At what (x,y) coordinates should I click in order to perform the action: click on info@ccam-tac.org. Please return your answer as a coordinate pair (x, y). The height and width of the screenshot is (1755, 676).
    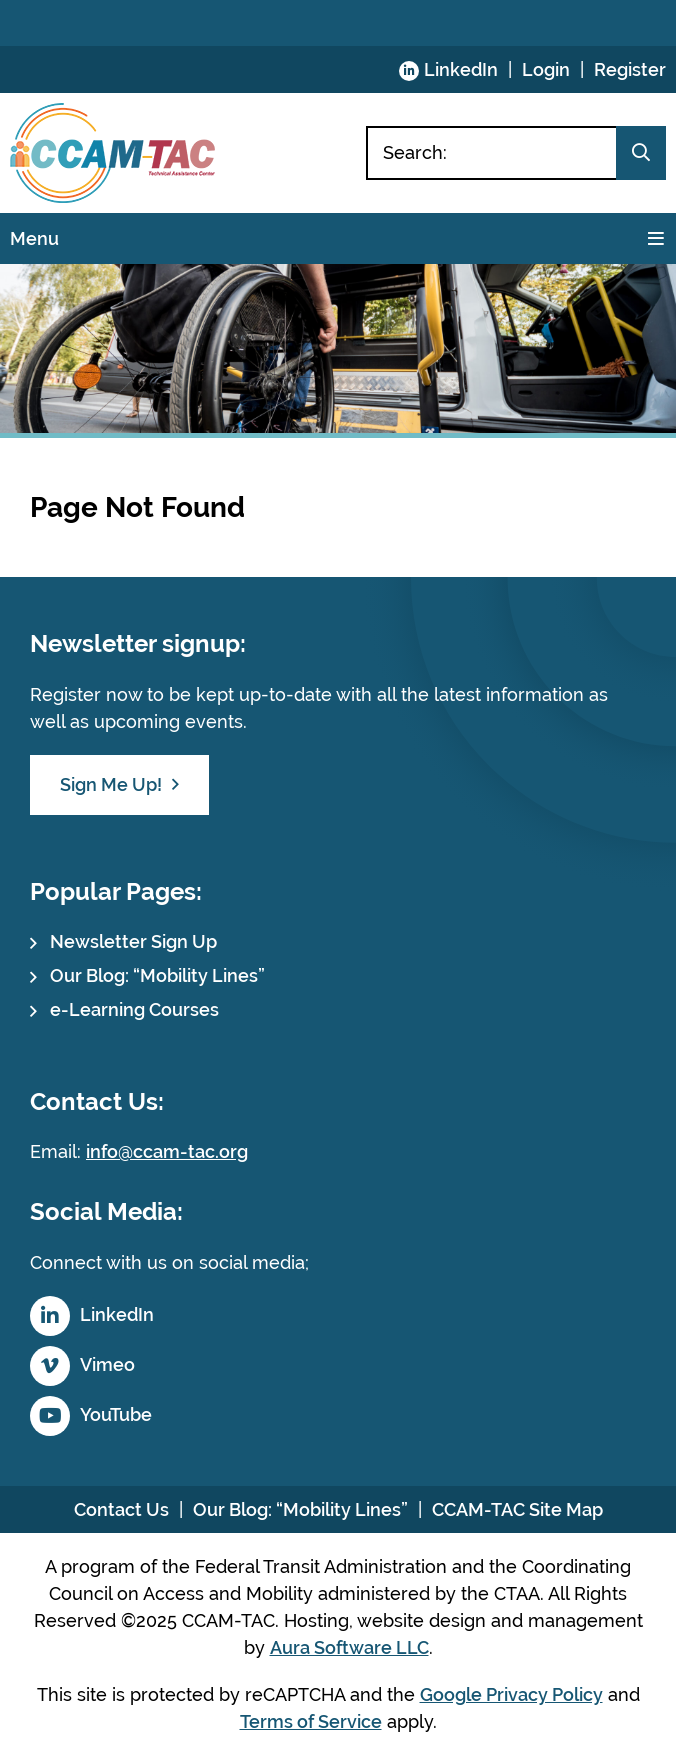
    Looking at the image, I should click on (167, 1151).